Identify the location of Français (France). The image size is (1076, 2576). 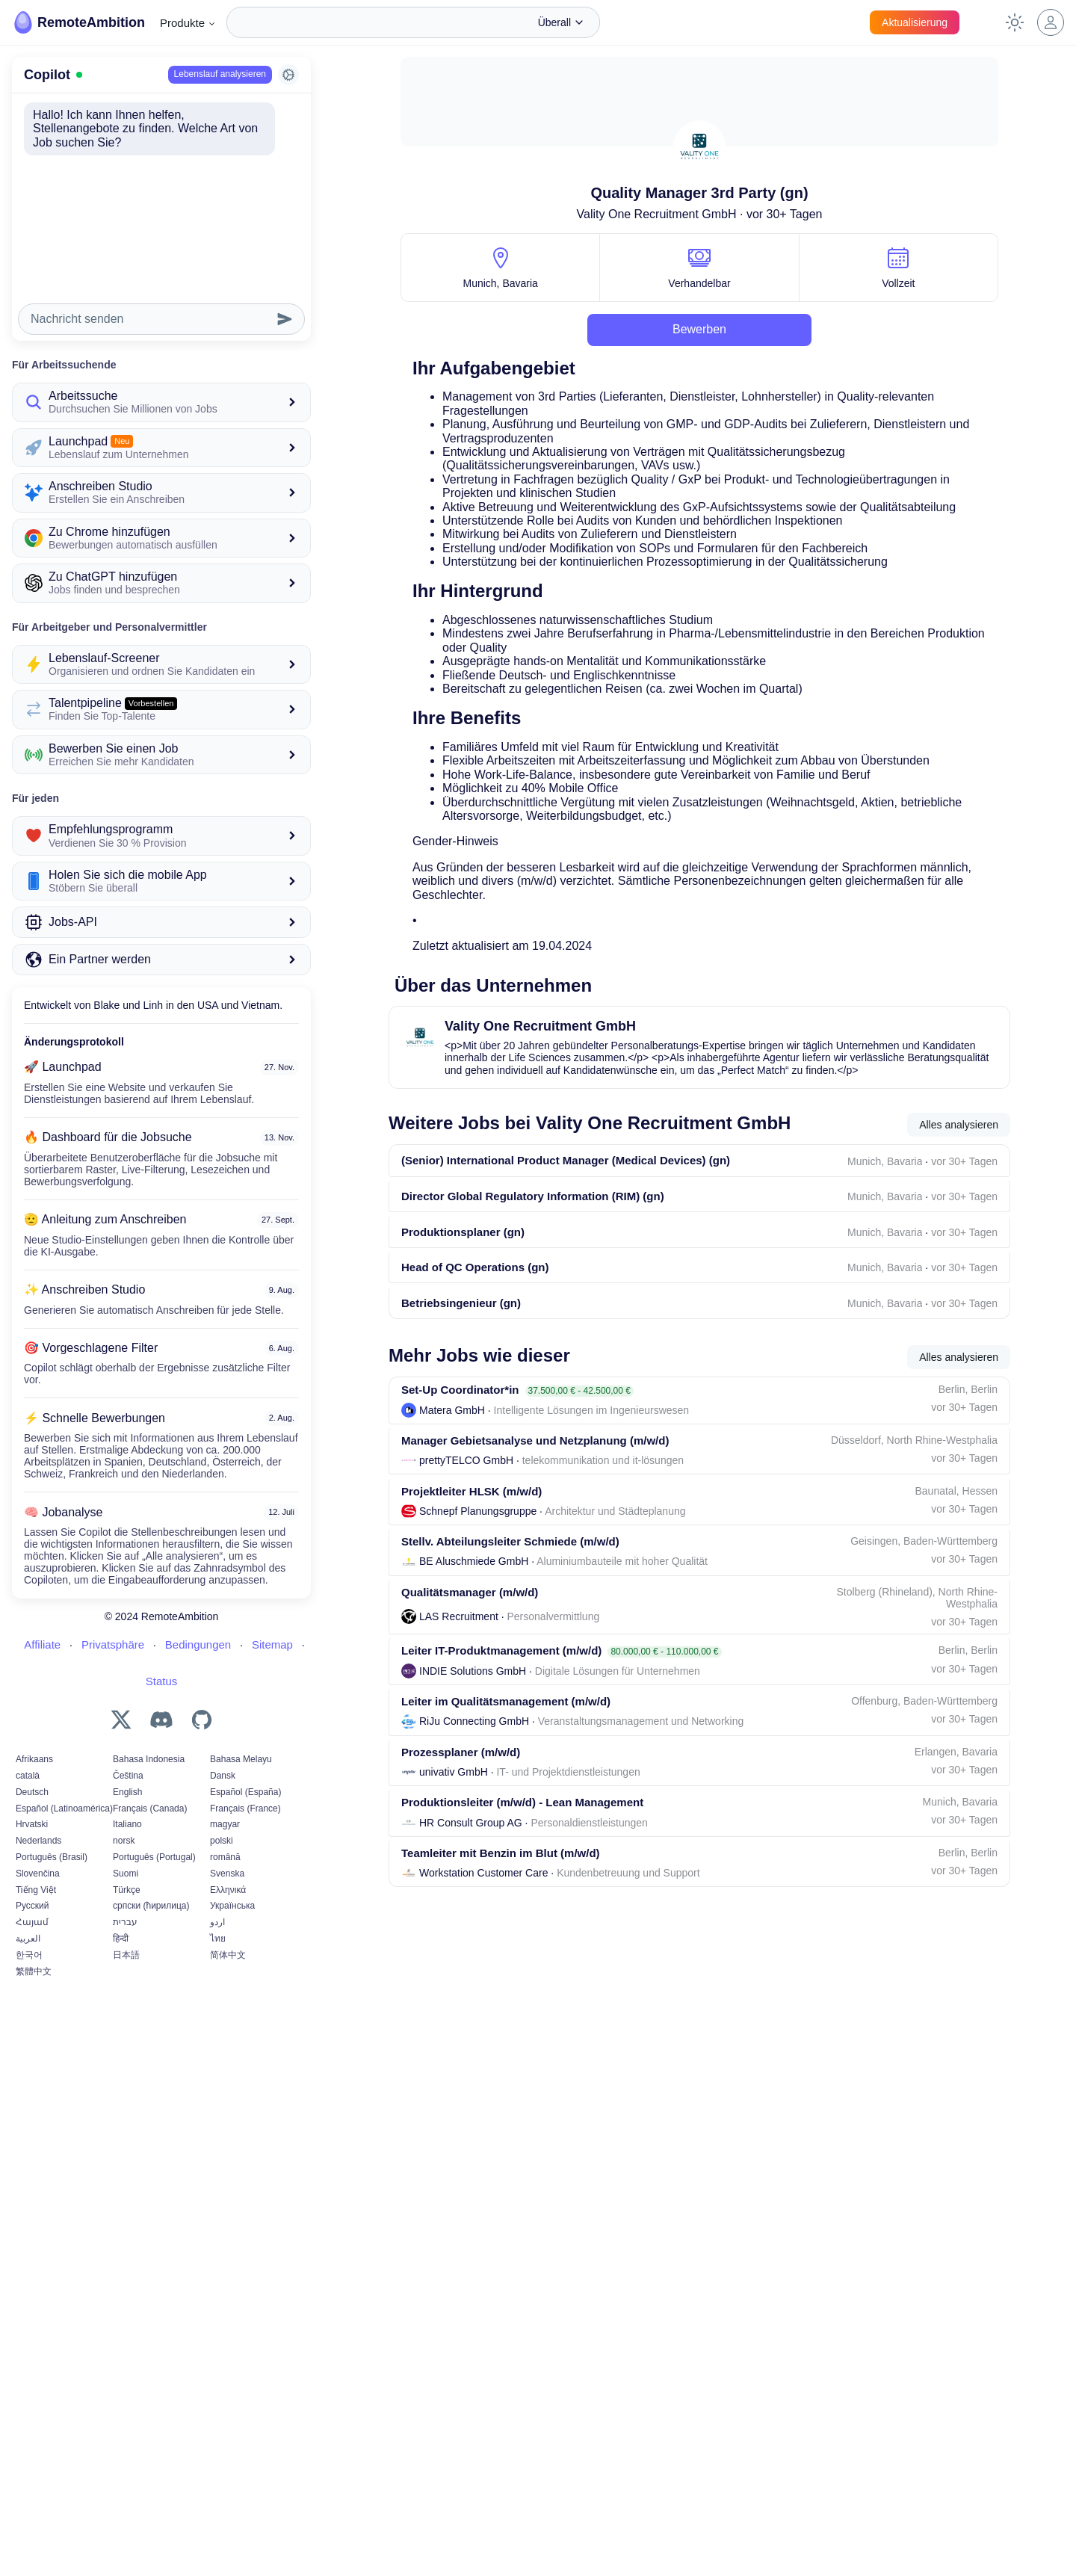
(245, 1763).